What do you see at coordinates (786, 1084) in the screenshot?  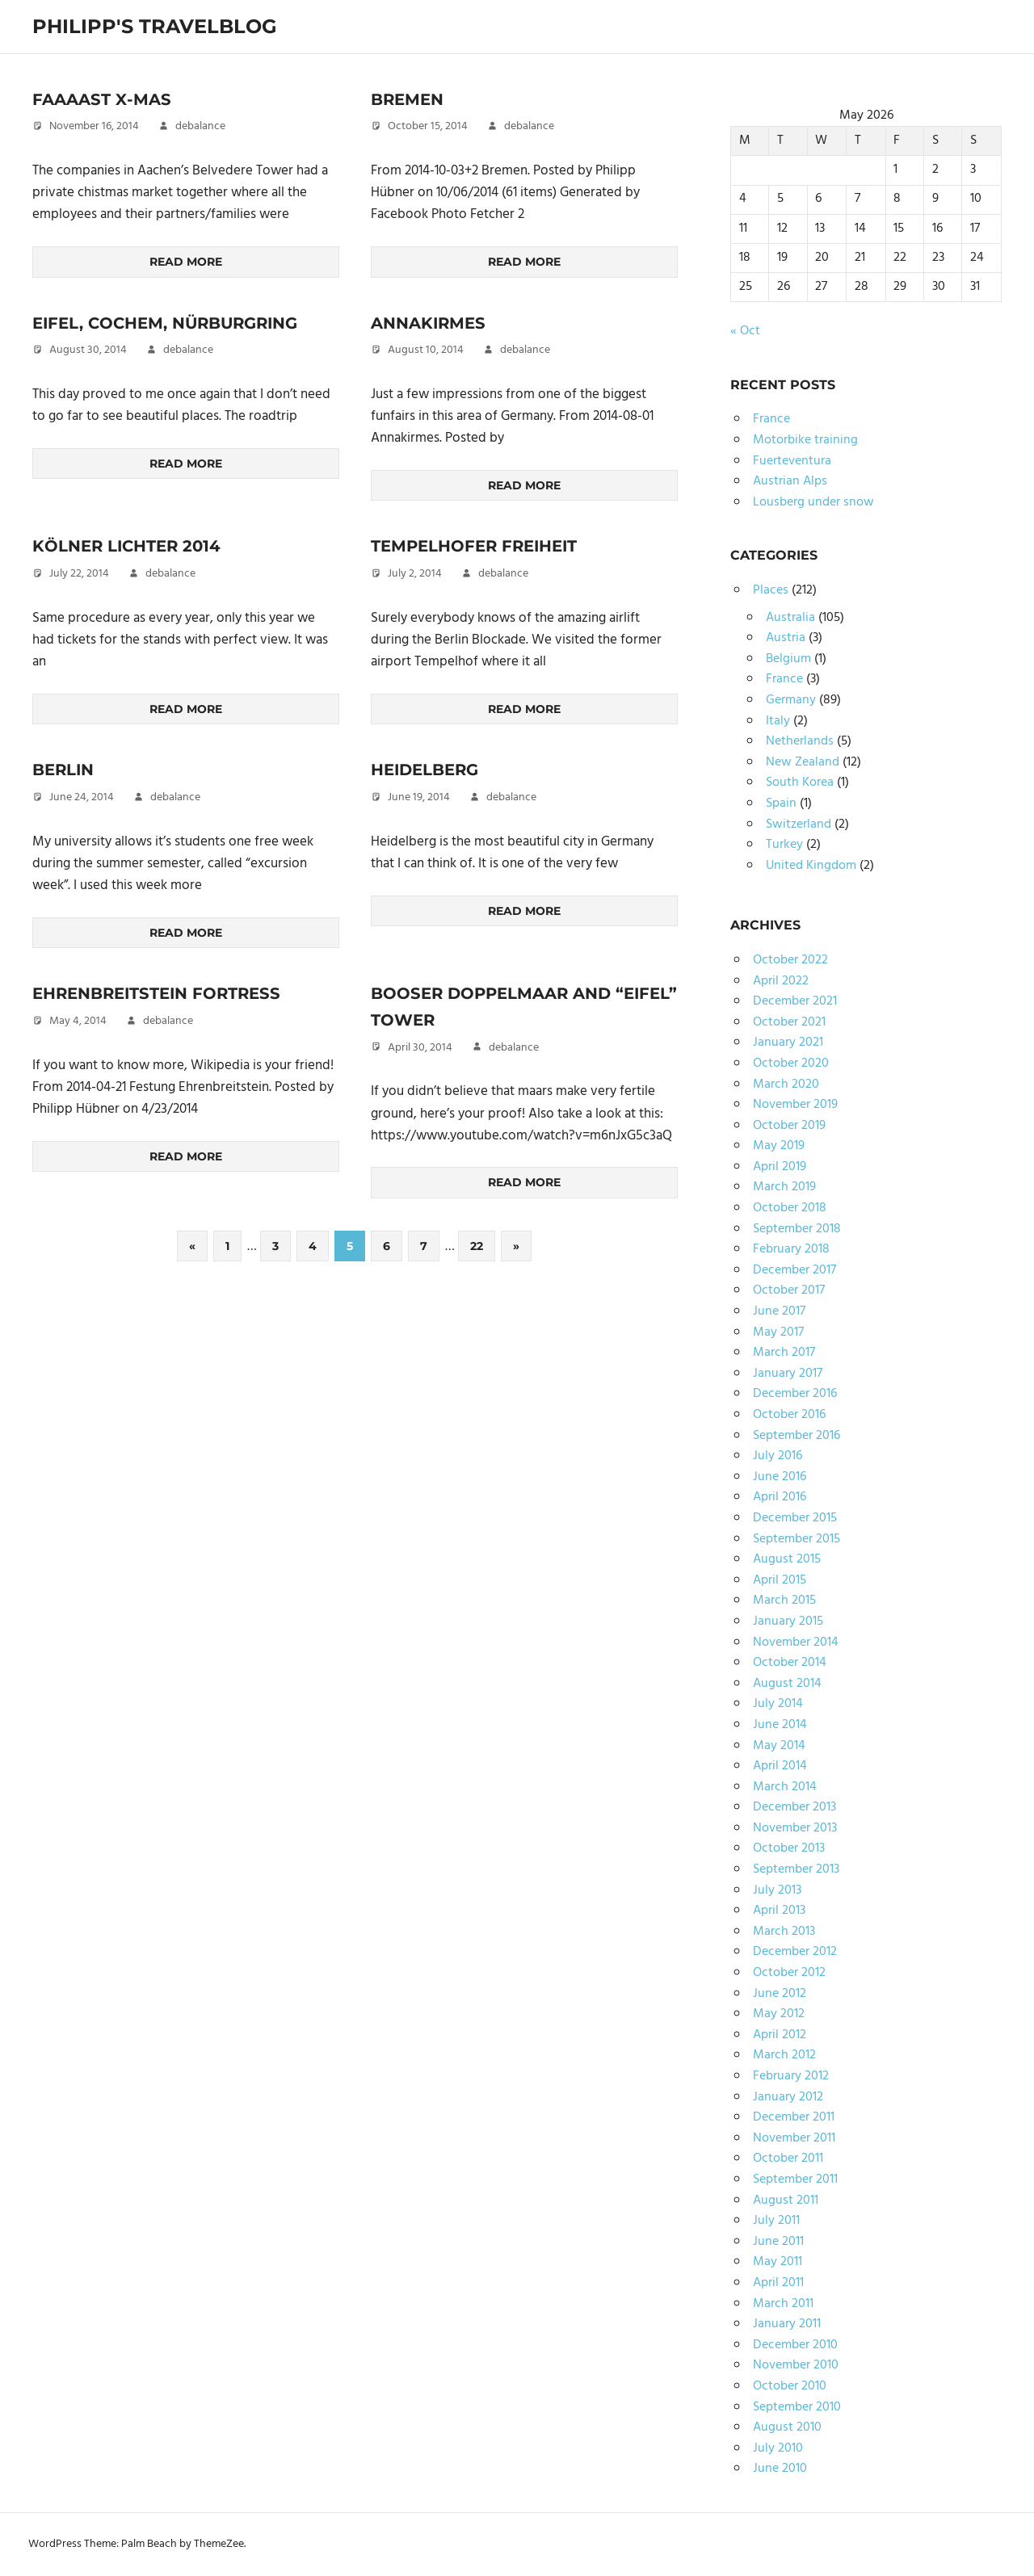 I see `March 2020` at bounding box center [786, 1084].